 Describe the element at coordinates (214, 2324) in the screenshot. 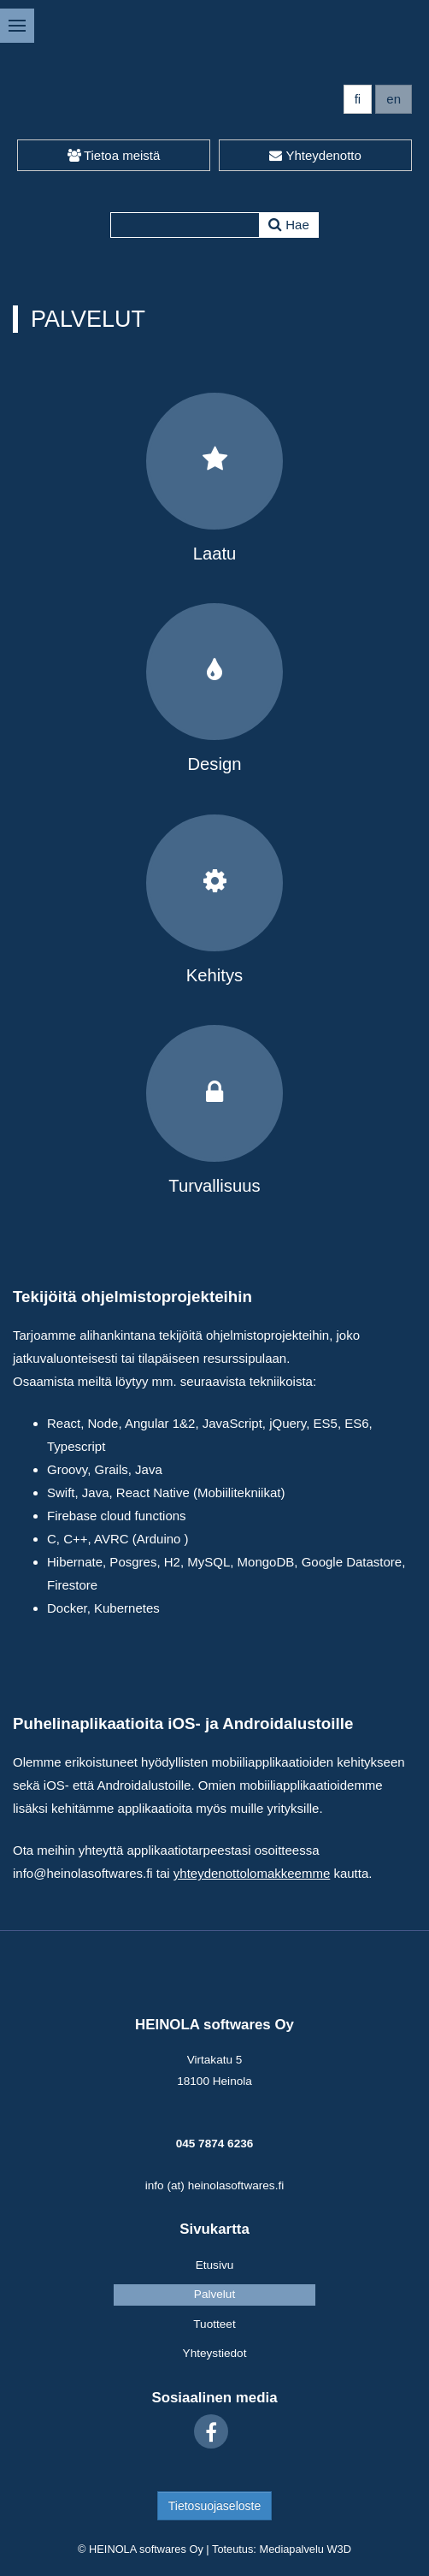

I see `Tuotteet` at that location.